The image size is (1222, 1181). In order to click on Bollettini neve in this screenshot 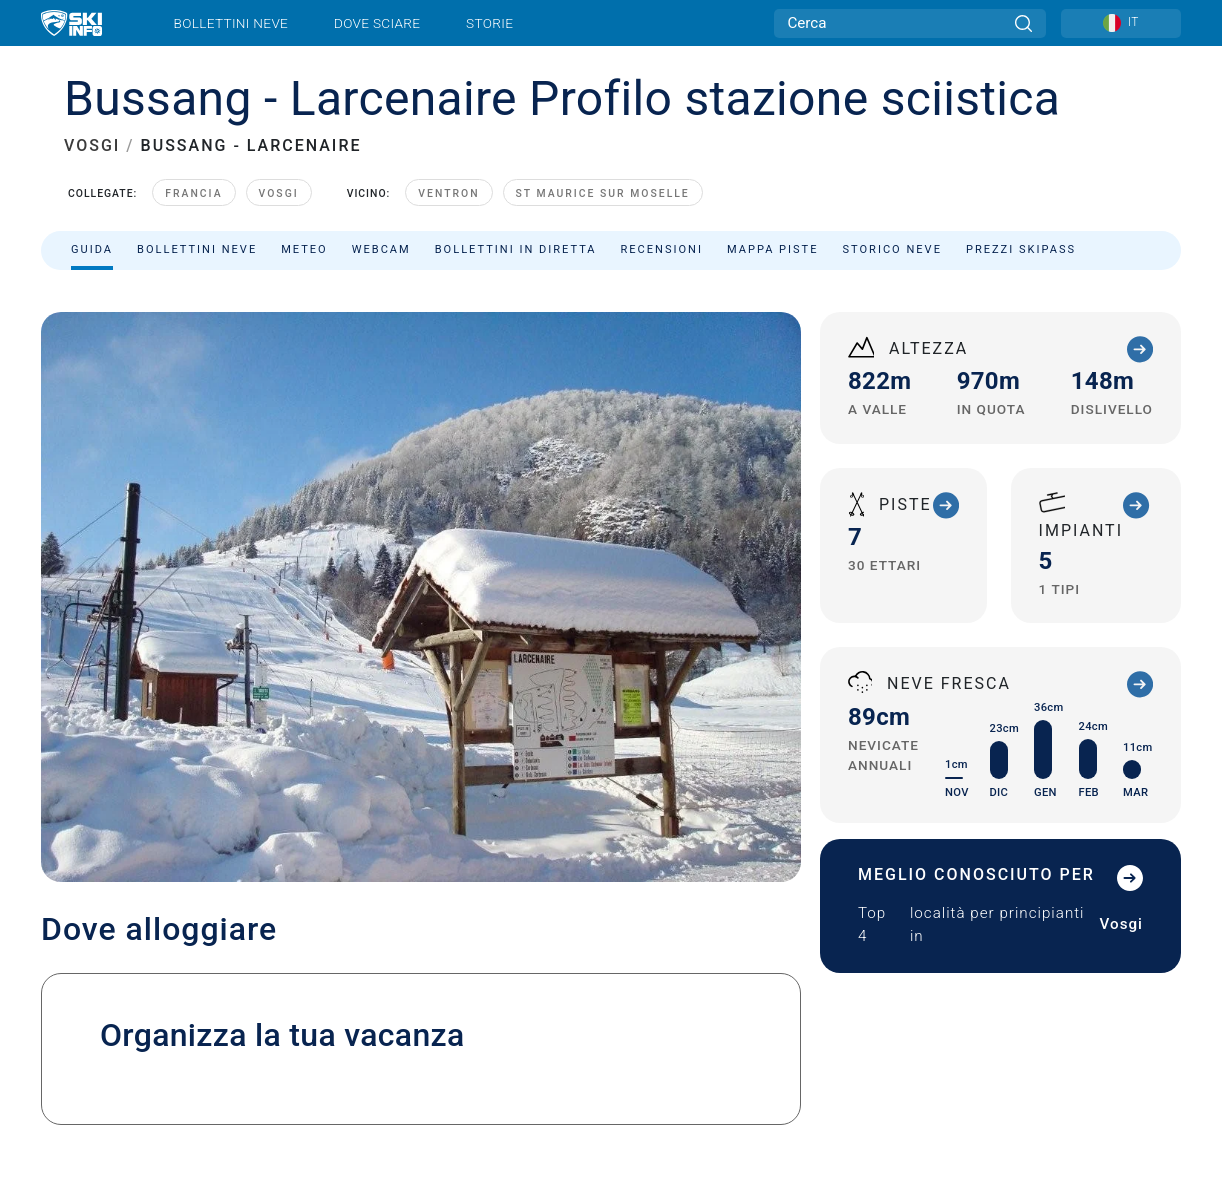, I will do `click(231, 23)`.